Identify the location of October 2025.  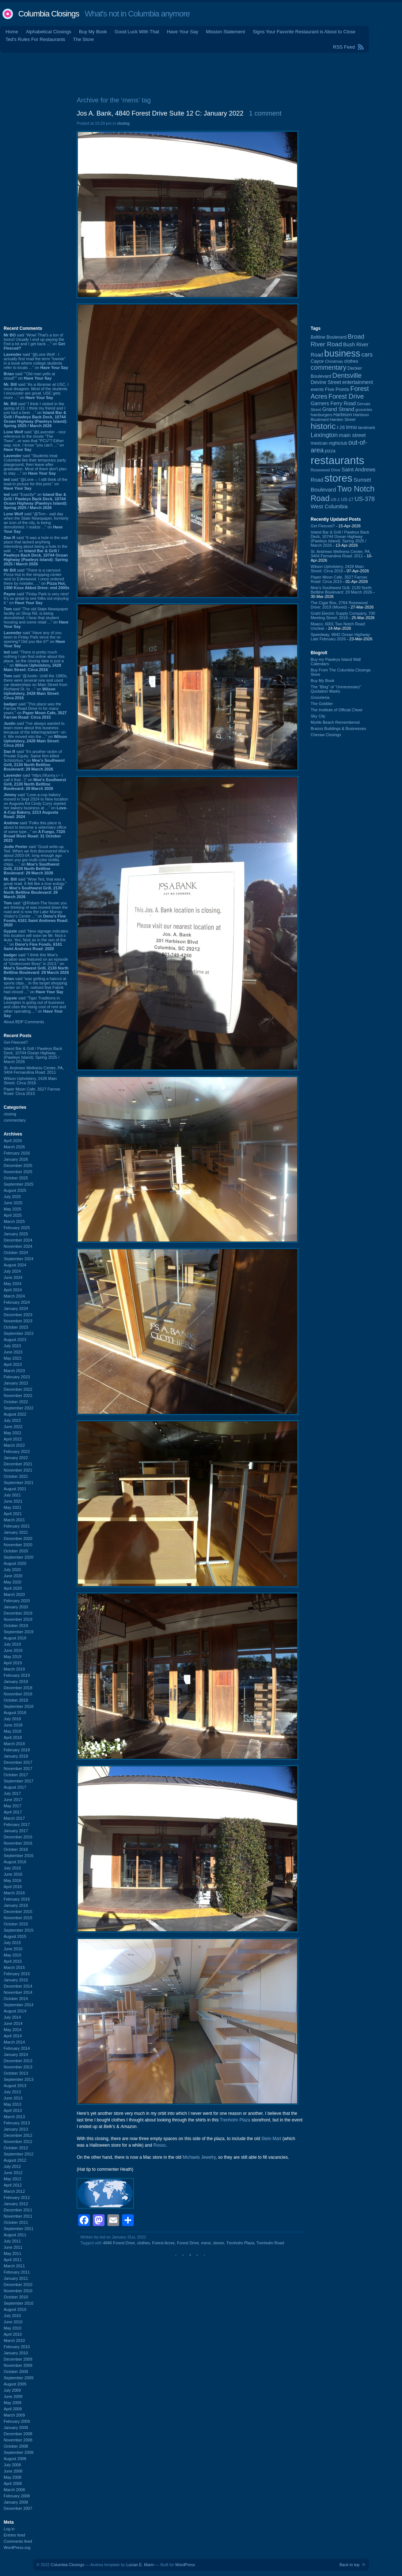
(16, 1178).